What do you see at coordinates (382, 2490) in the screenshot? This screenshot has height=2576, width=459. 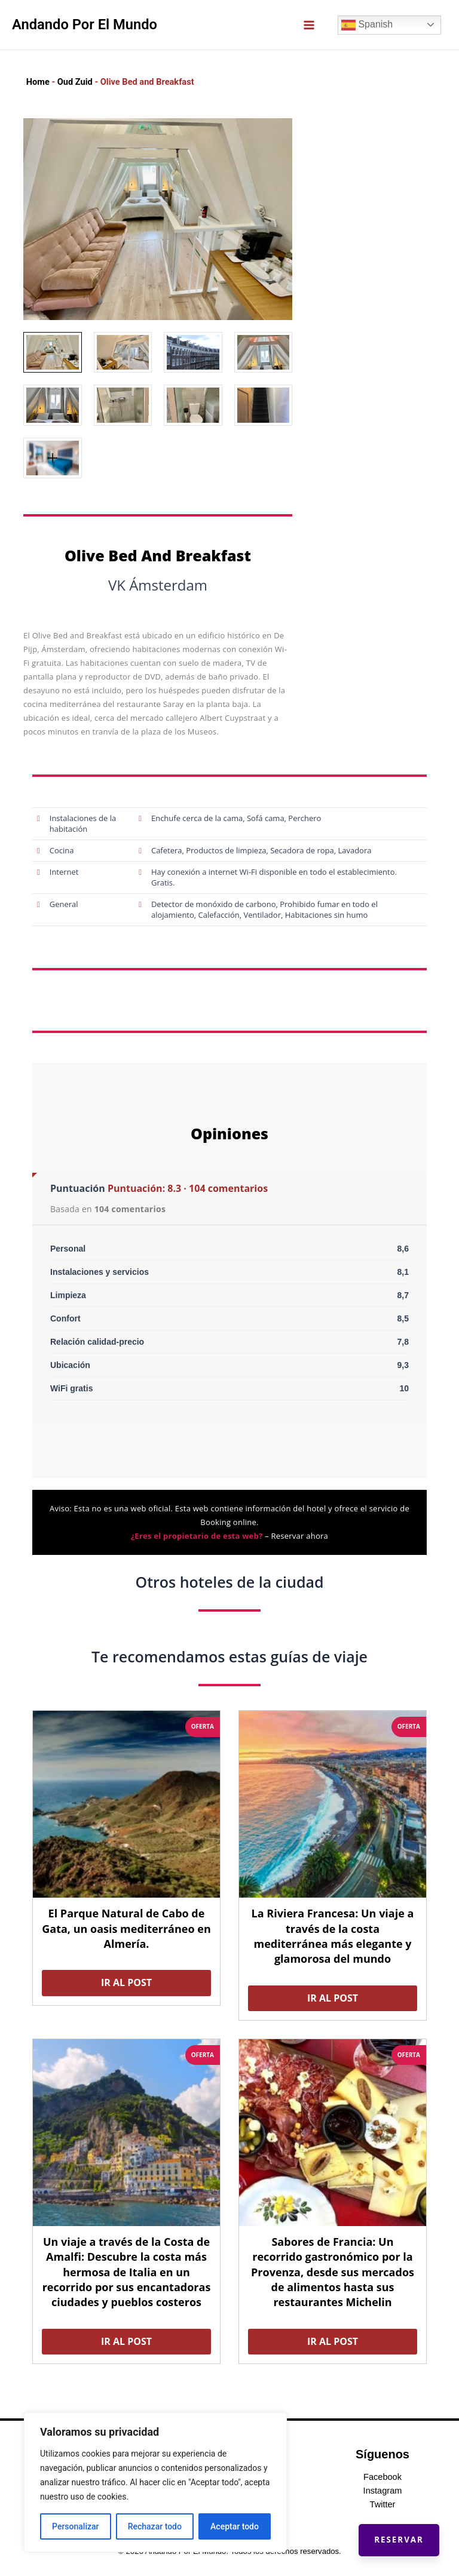 I see `Instagram` at bounding box center [382, 2490].